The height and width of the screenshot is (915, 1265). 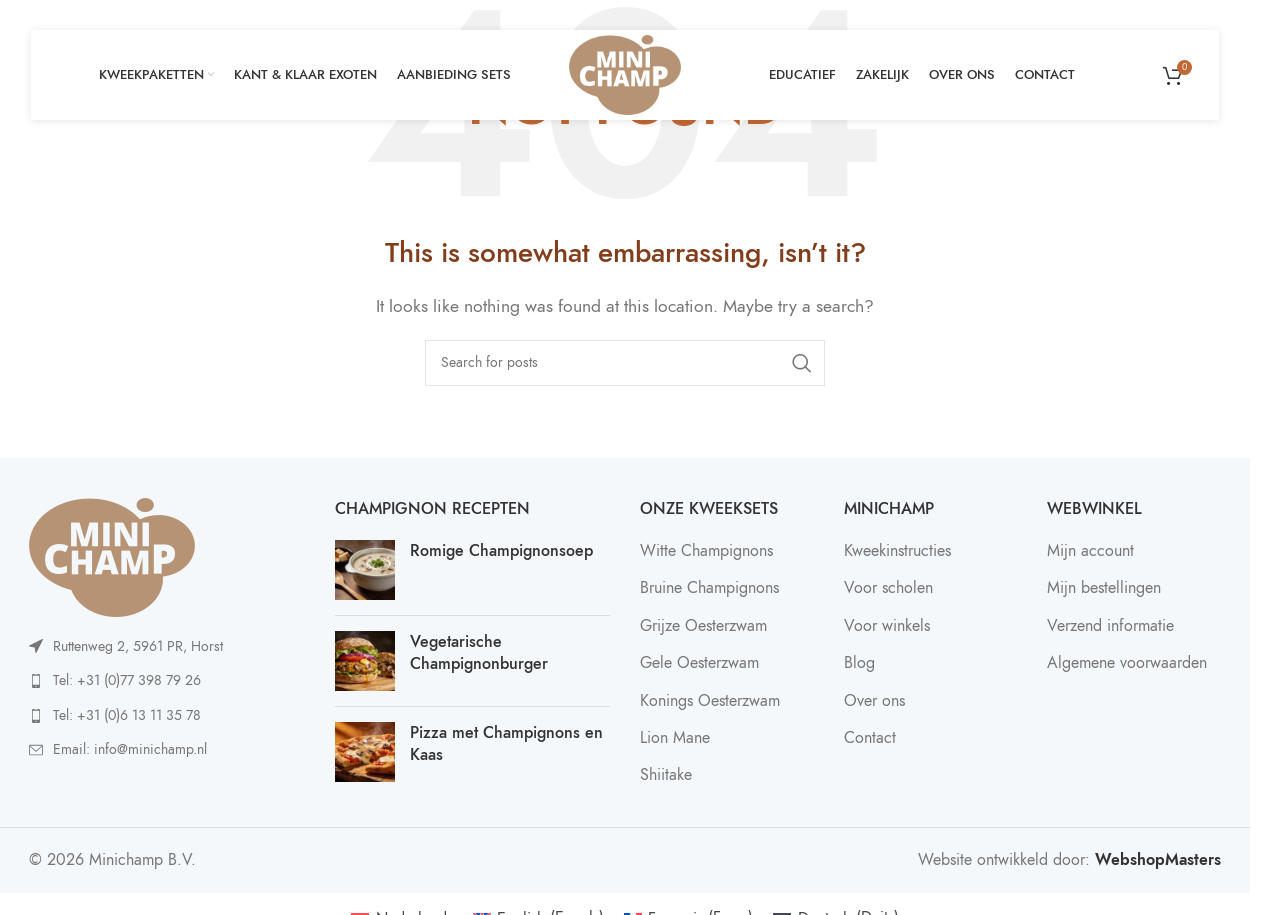 I want to click on Voor scholen, so click(x=888, y=588).